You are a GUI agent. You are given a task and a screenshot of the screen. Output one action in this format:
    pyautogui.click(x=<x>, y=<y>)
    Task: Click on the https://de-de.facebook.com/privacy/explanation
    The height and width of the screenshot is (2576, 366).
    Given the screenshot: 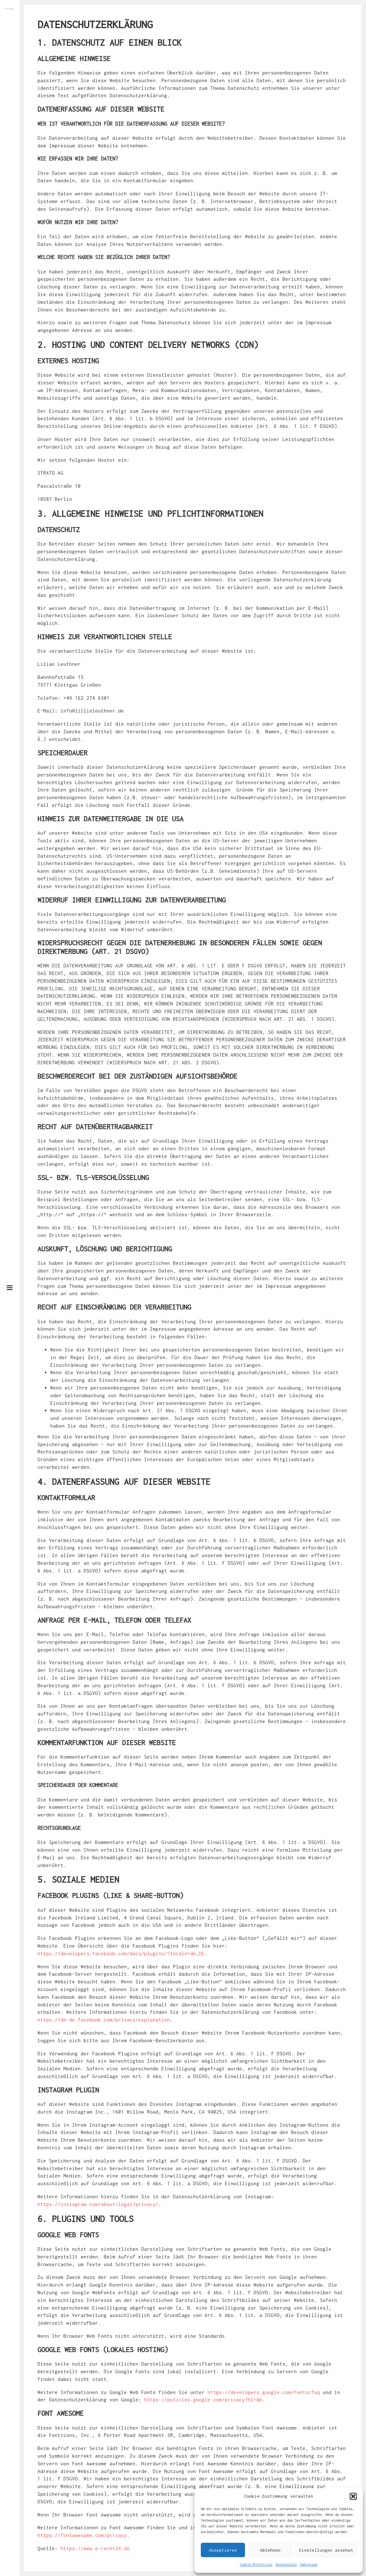 What is the action you would take?
    pyautogui.click(x=103, y=2019)
    